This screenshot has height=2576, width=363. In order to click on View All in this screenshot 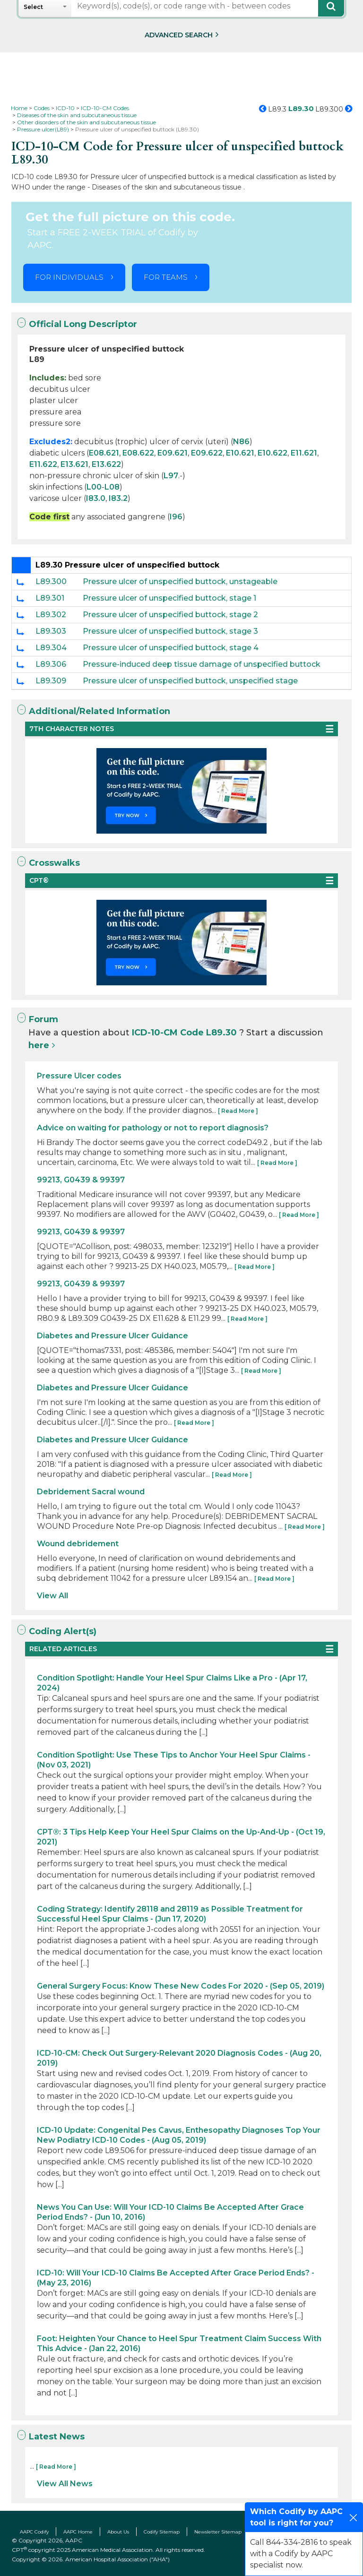, I will do `click(52, 1595)`.